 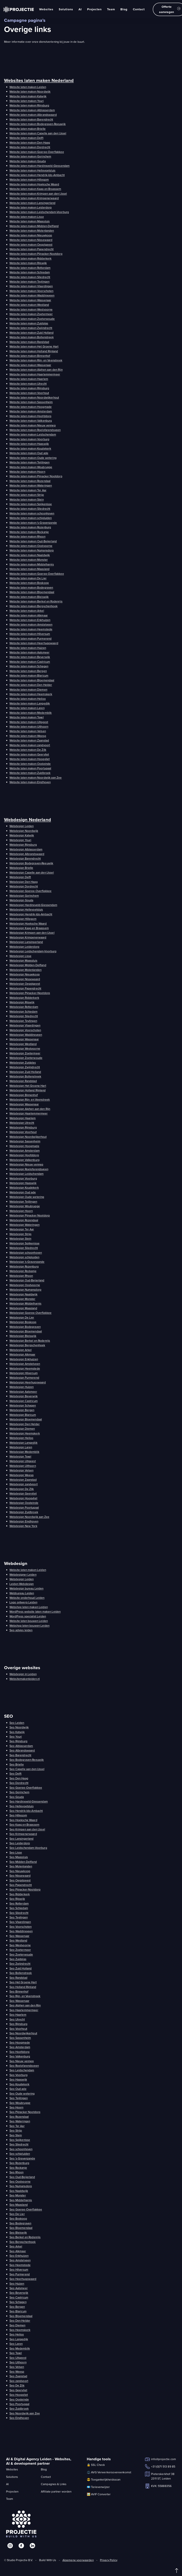 I want to click on Seo Zuidplas, so click(x=17, y=1959).